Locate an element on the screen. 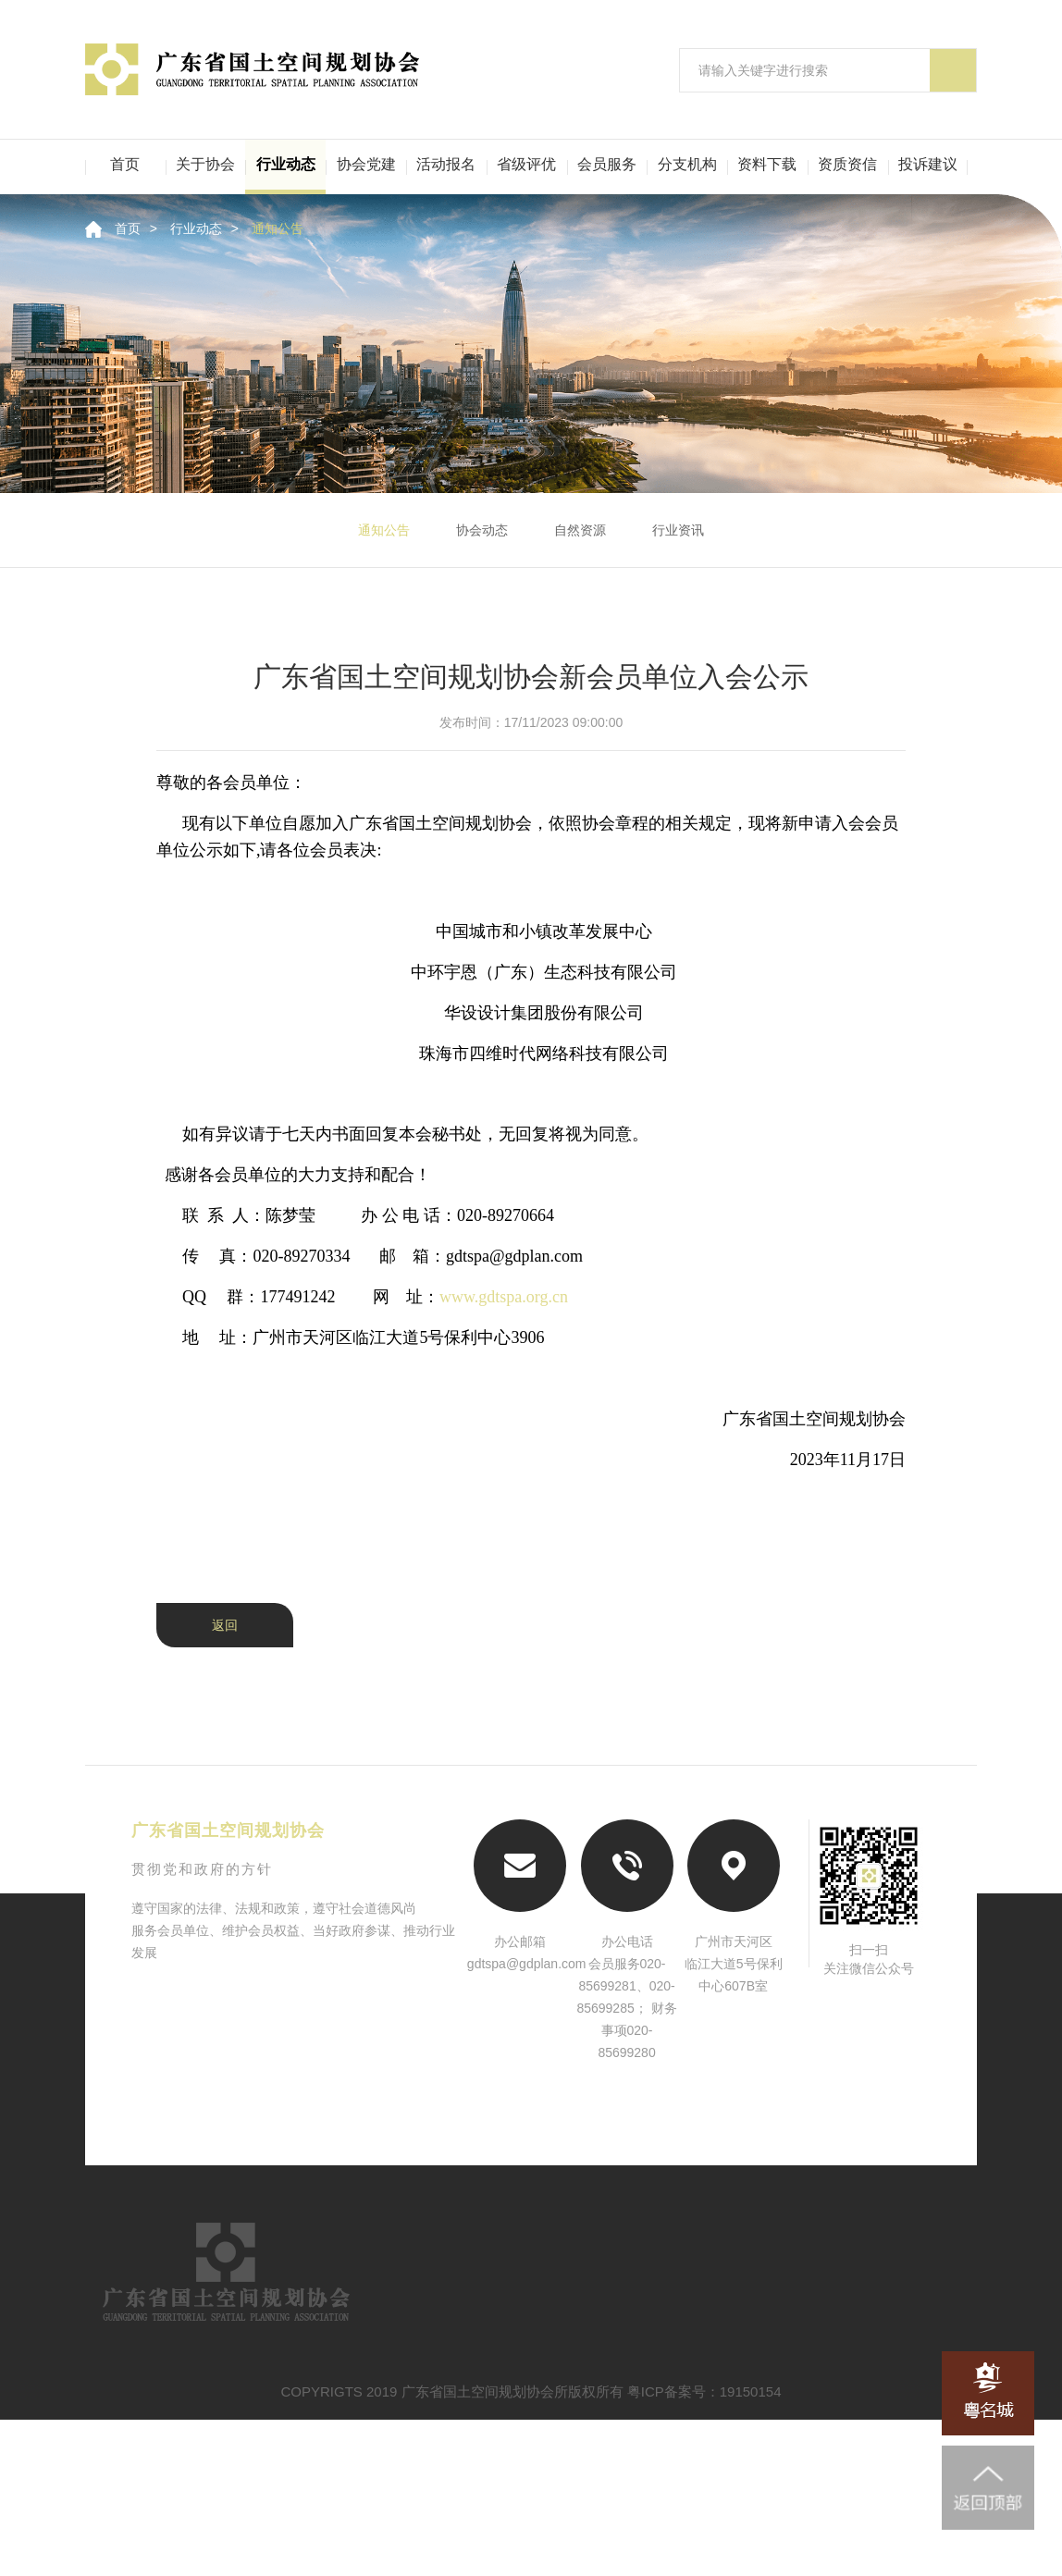 This screenshot has width=1062, height=2576. 中国城市规划学会 is located at coordinates (377, 2162).